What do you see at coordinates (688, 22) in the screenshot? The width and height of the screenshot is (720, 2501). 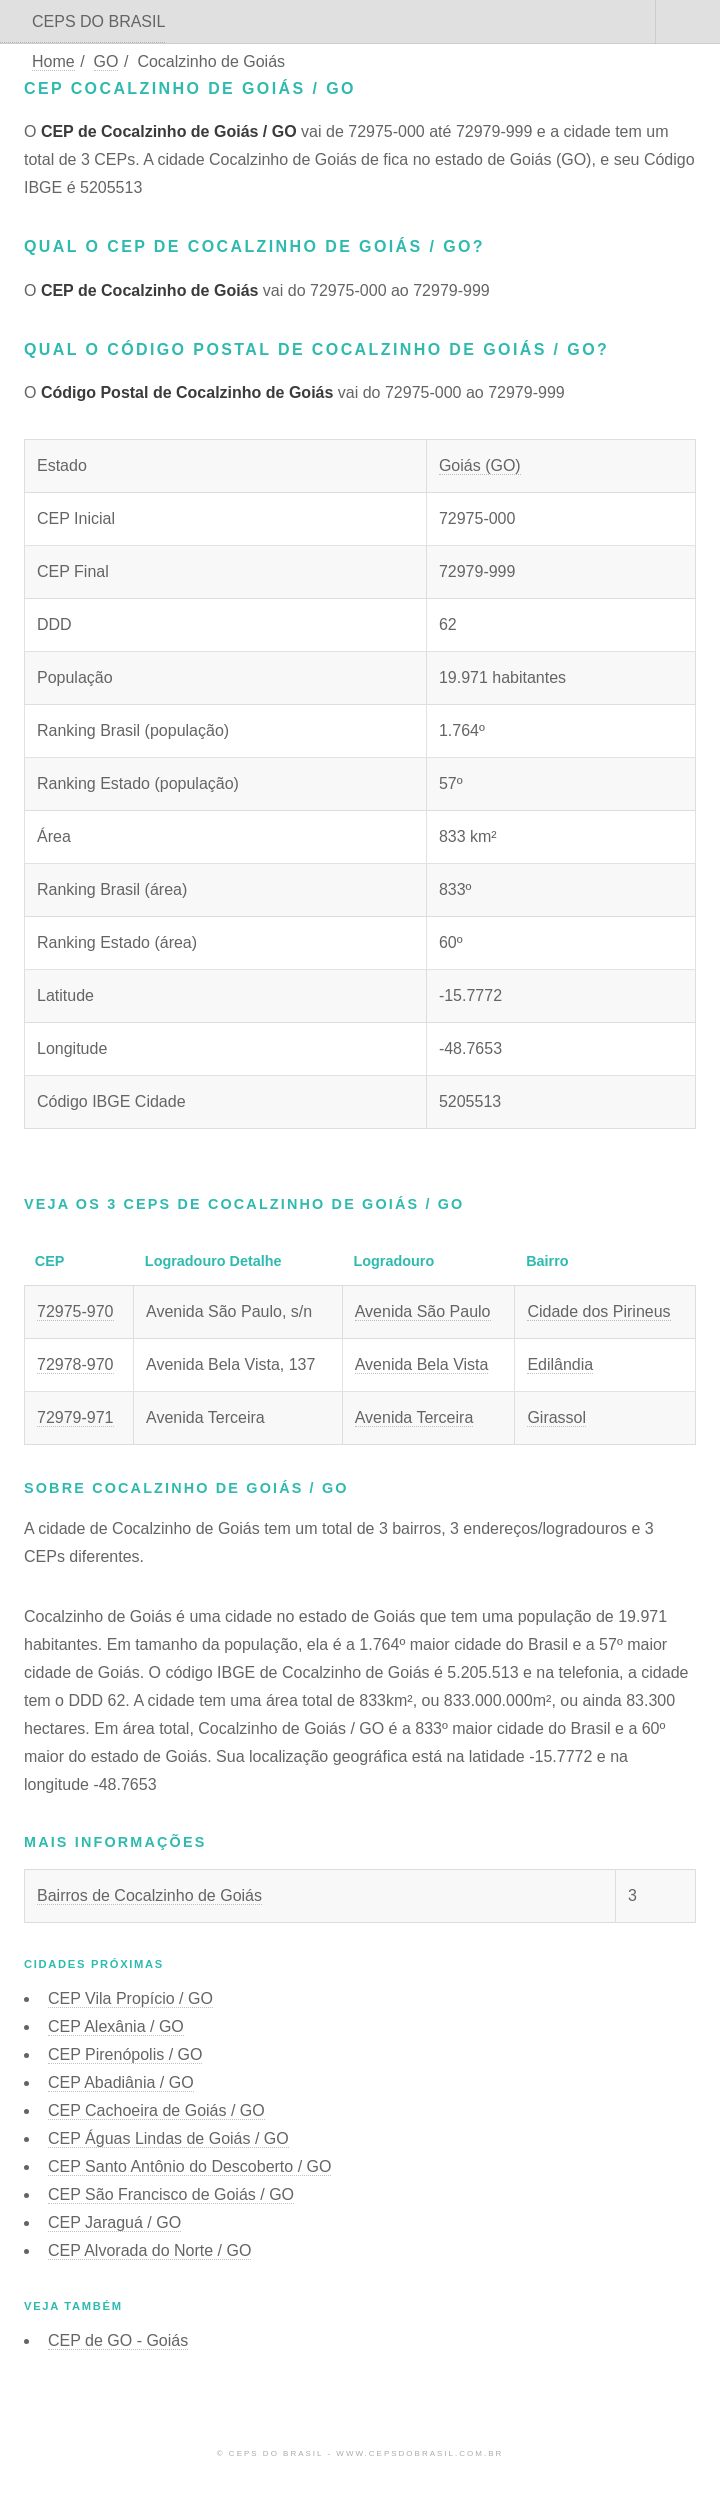 I see `Menu` at bounding box center [688, 22].